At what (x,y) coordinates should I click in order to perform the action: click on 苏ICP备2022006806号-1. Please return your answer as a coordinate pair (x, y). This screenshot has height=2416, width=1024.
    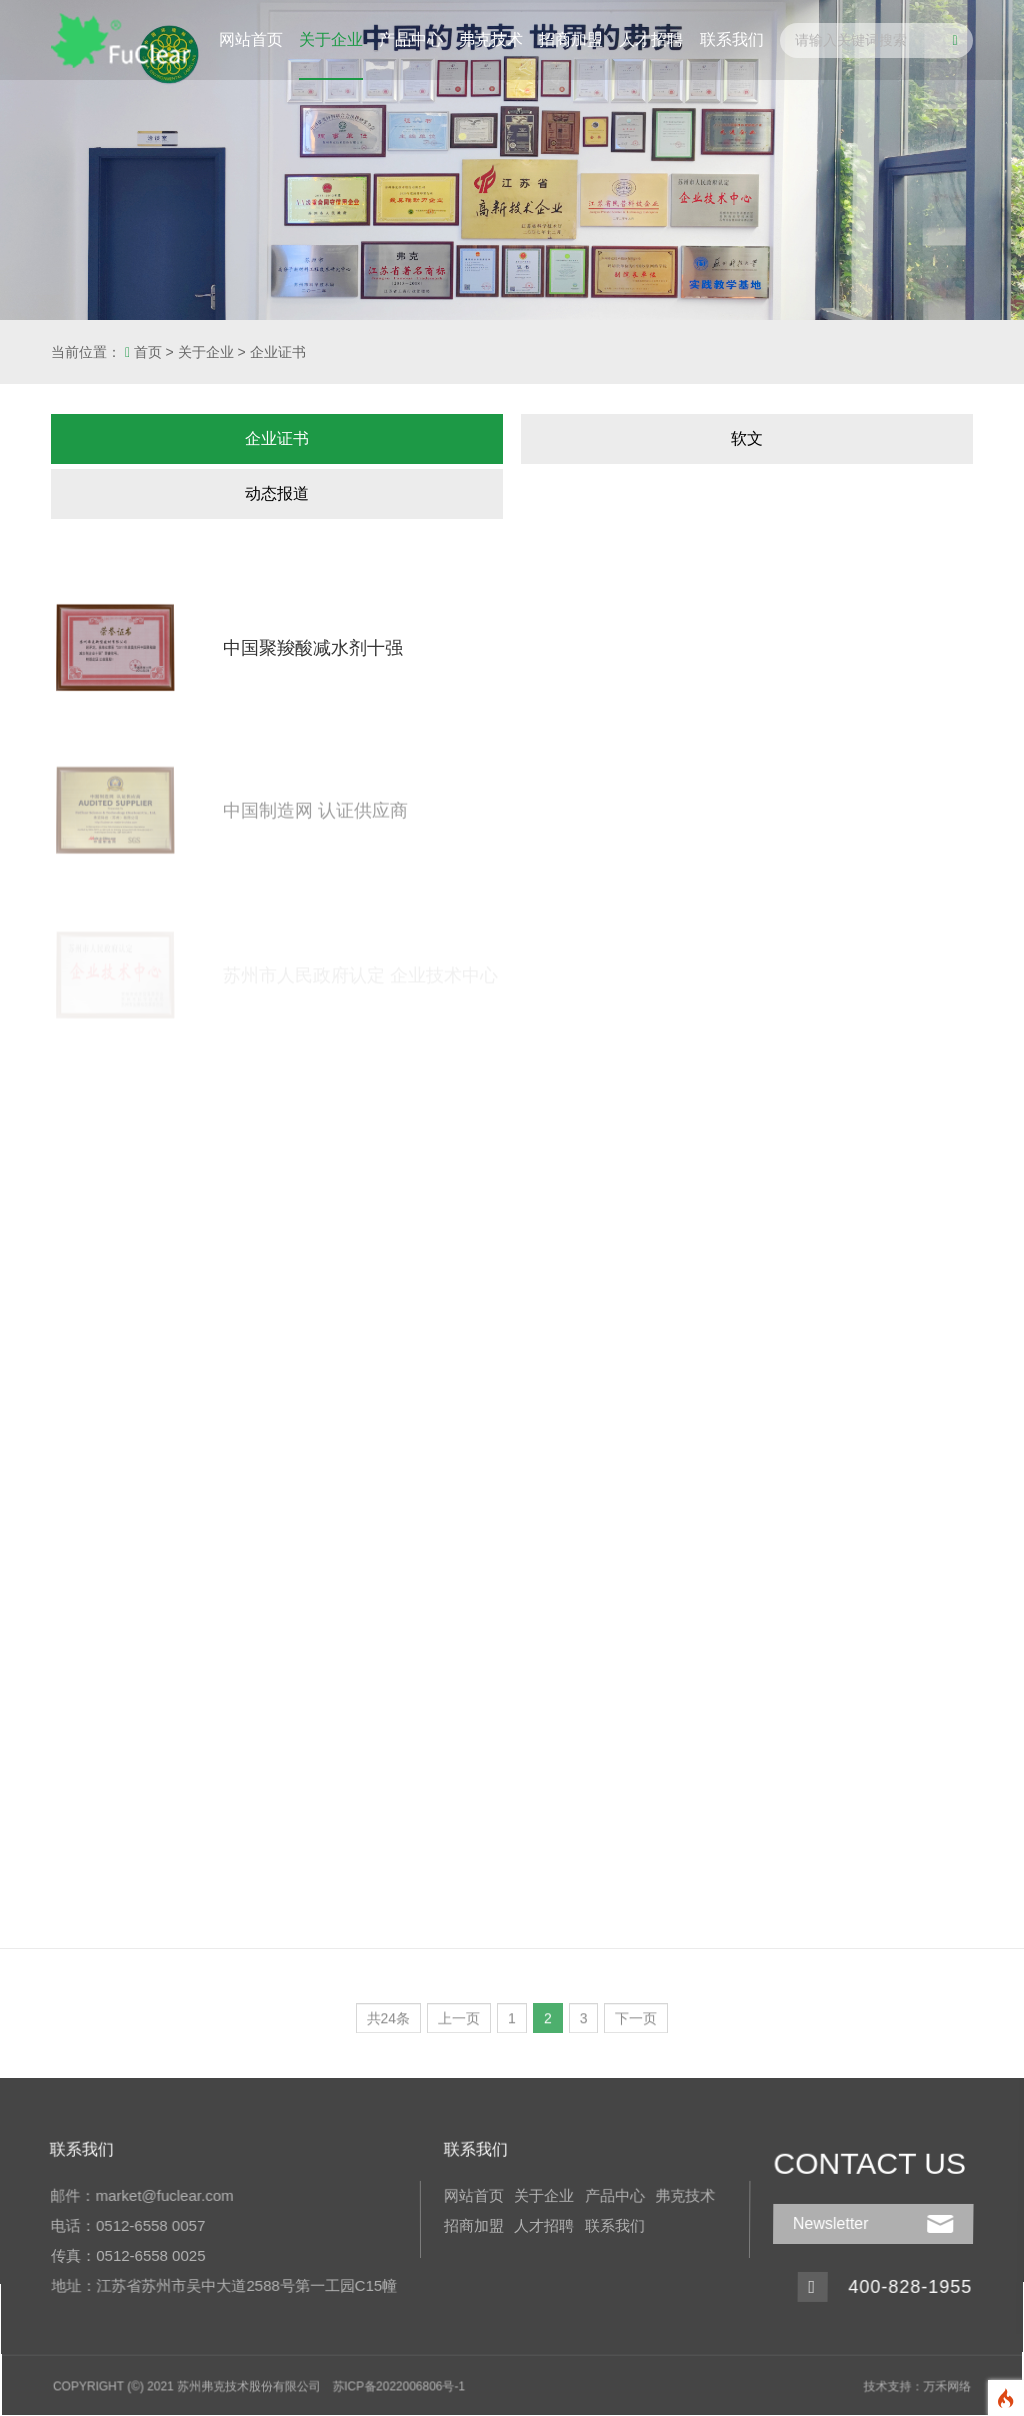
    Looking at the image, I should click on (401, 2382).